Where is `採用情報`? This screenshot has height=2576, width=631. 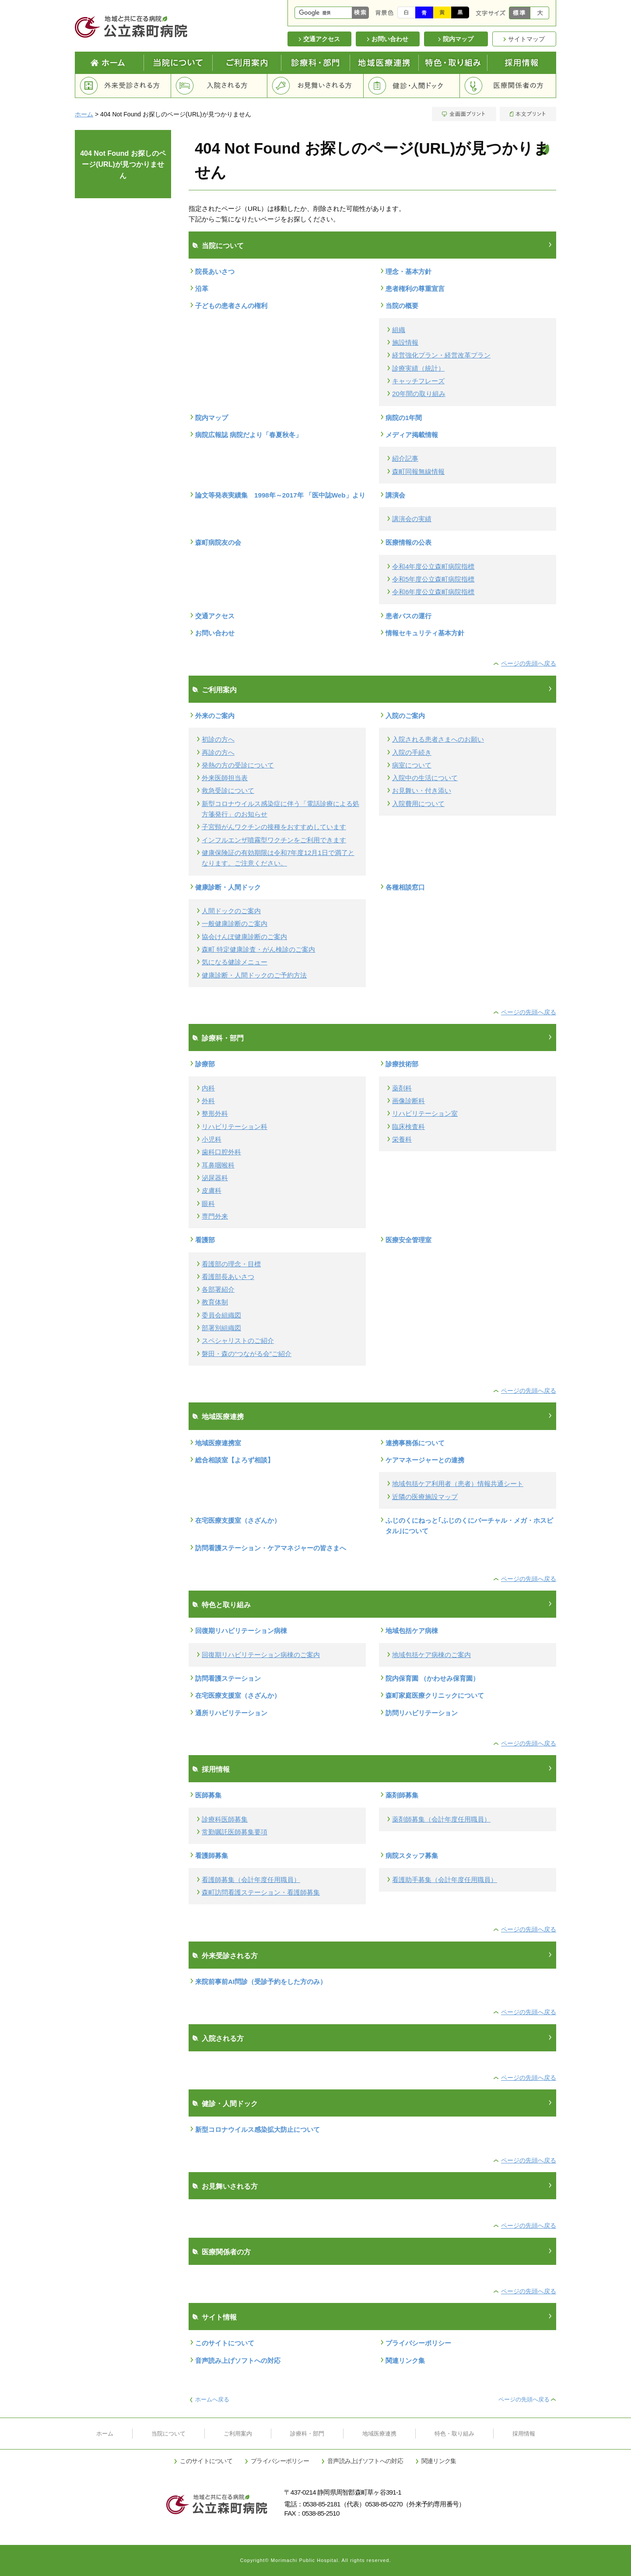
採用情報 is located at coordinates (521, 63).